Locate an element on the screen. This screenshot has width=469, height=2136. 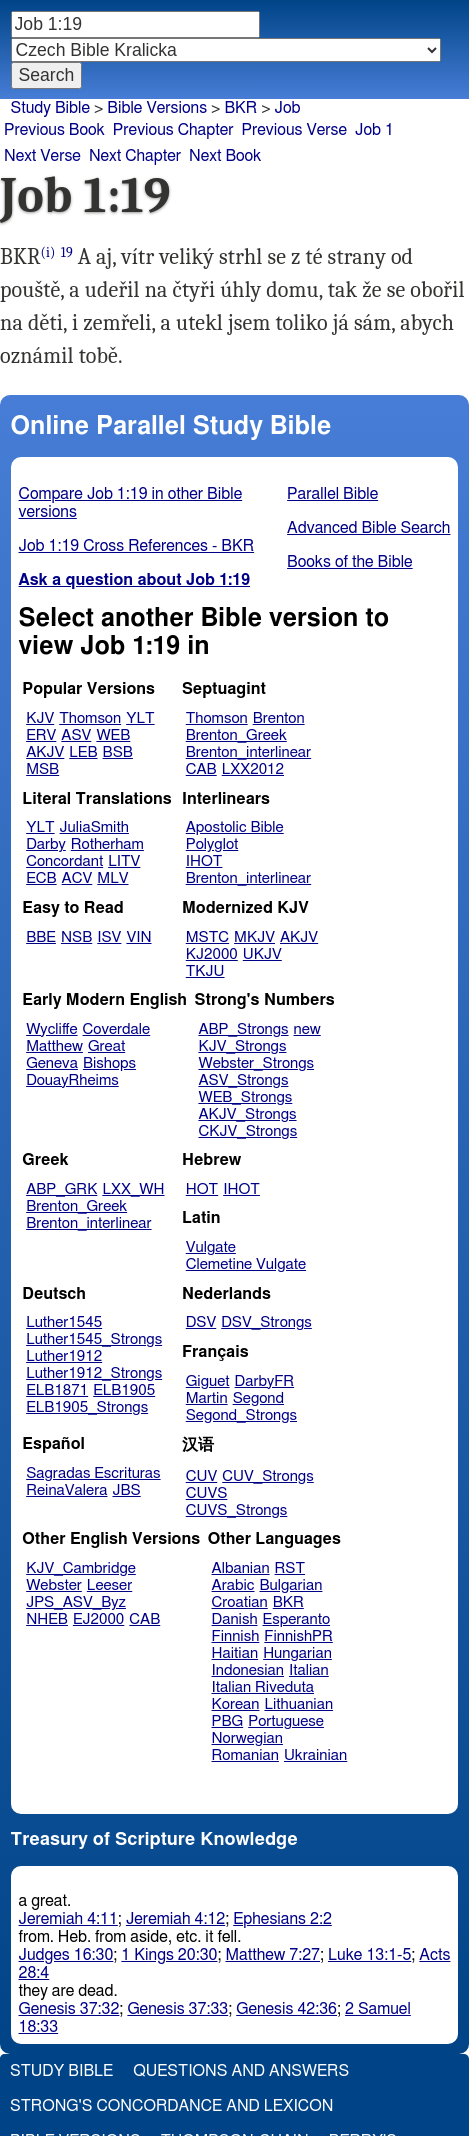
Lithuanian is located at coordinates (298, 1704).